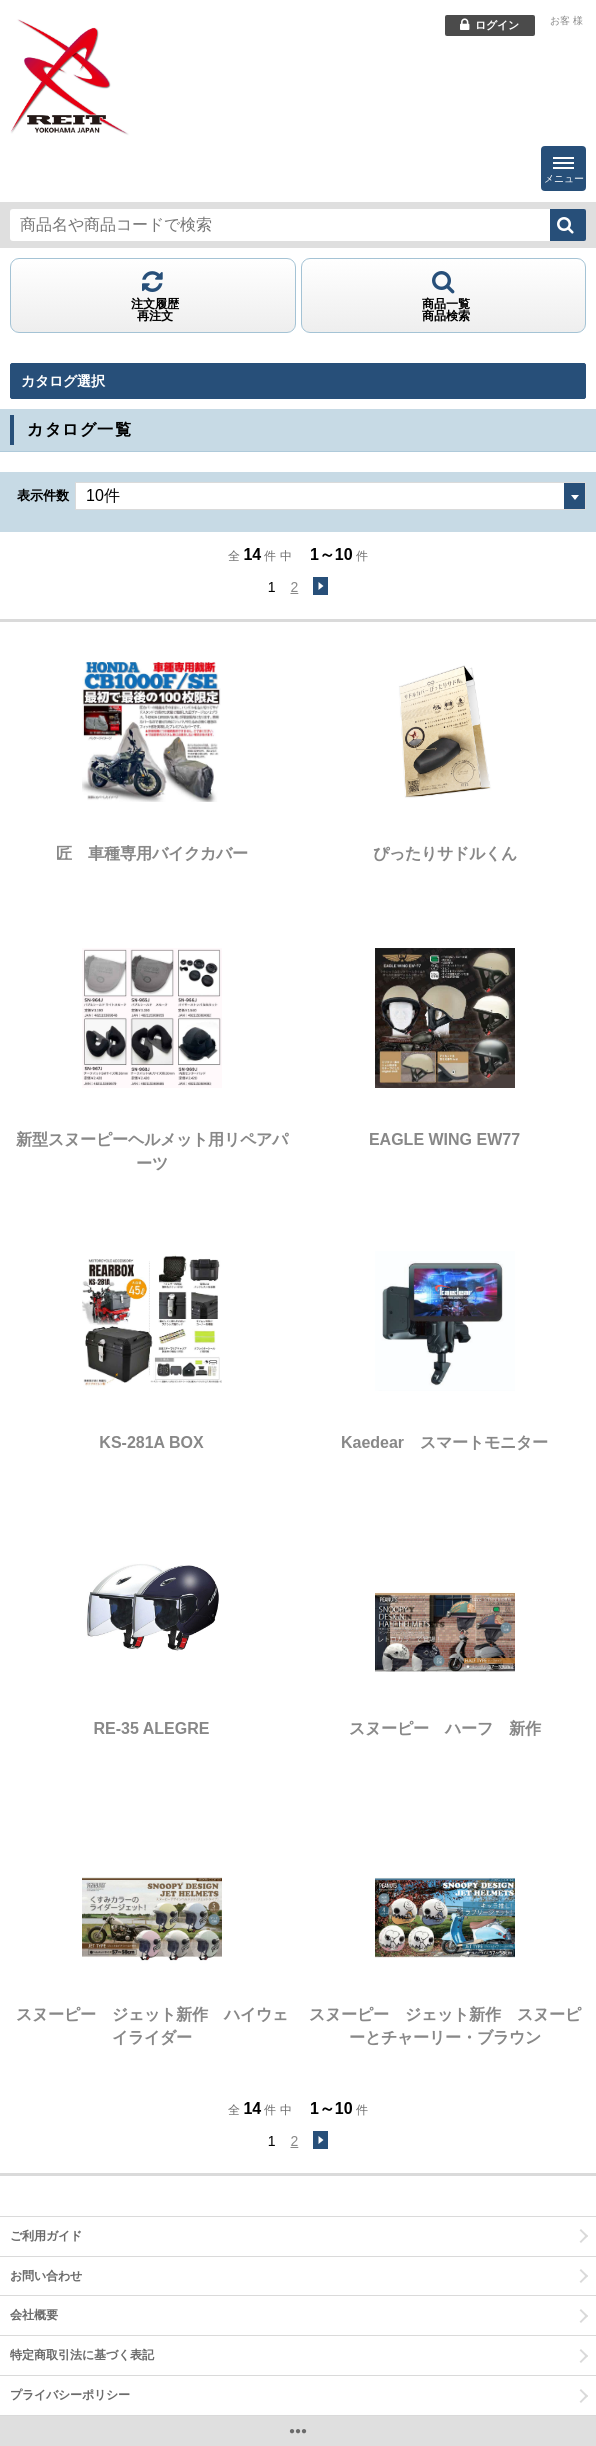 This screenshot has height=2446, width=596. Describe the element at coordinates (70, 2395) in the screenshot. I see `プライバシーポリシー` at that location.